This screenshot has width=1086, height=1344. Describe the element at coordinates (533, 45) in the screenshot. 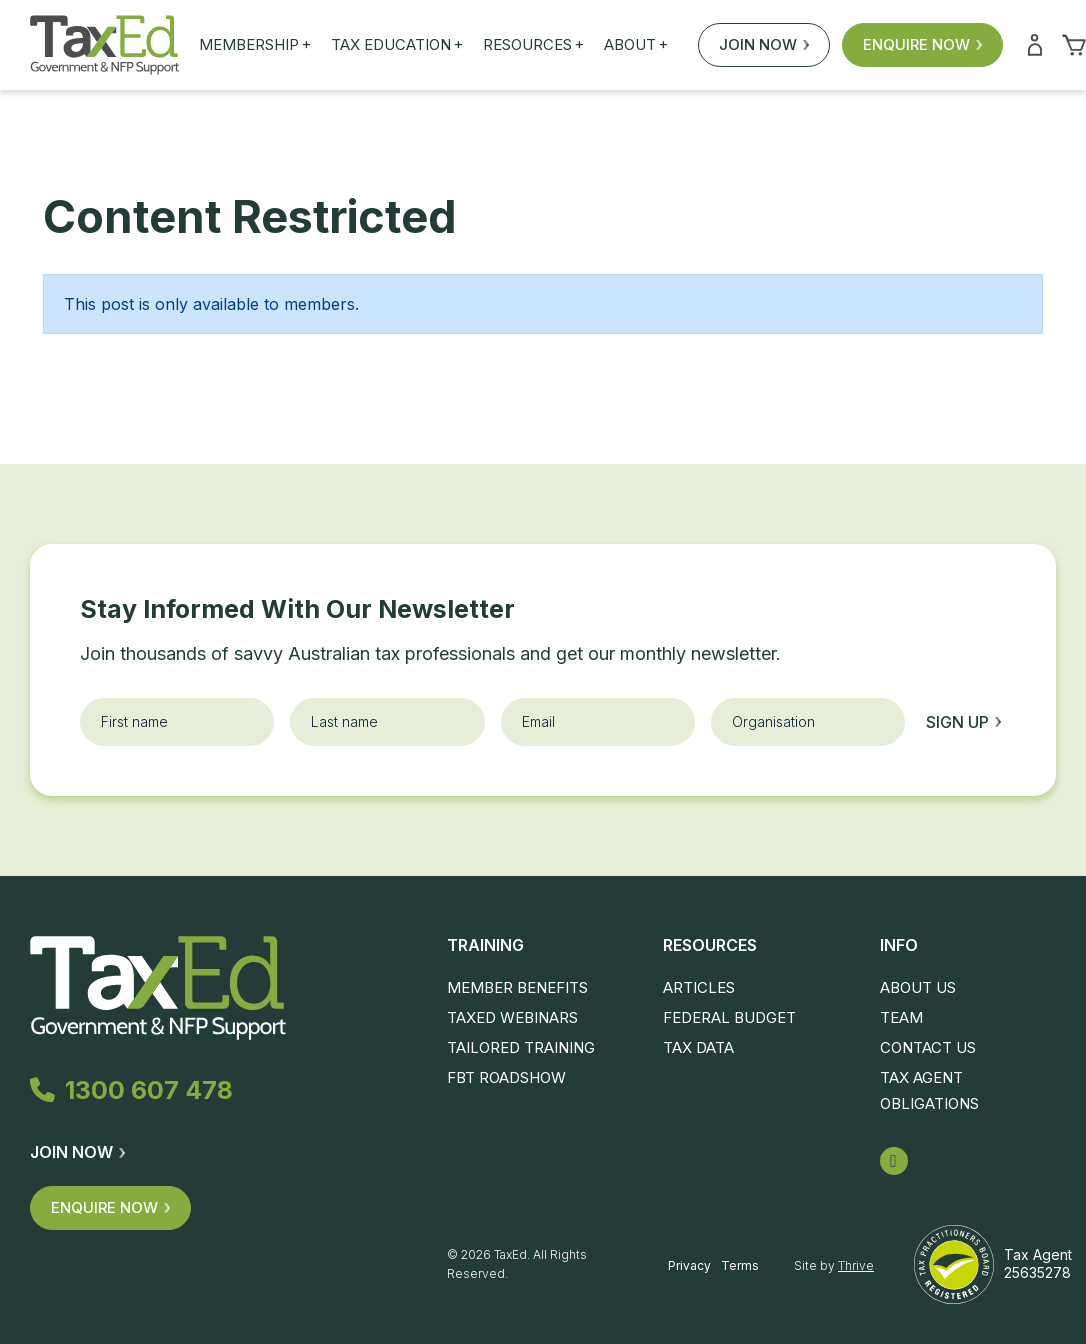

I see `Resources` at that location.